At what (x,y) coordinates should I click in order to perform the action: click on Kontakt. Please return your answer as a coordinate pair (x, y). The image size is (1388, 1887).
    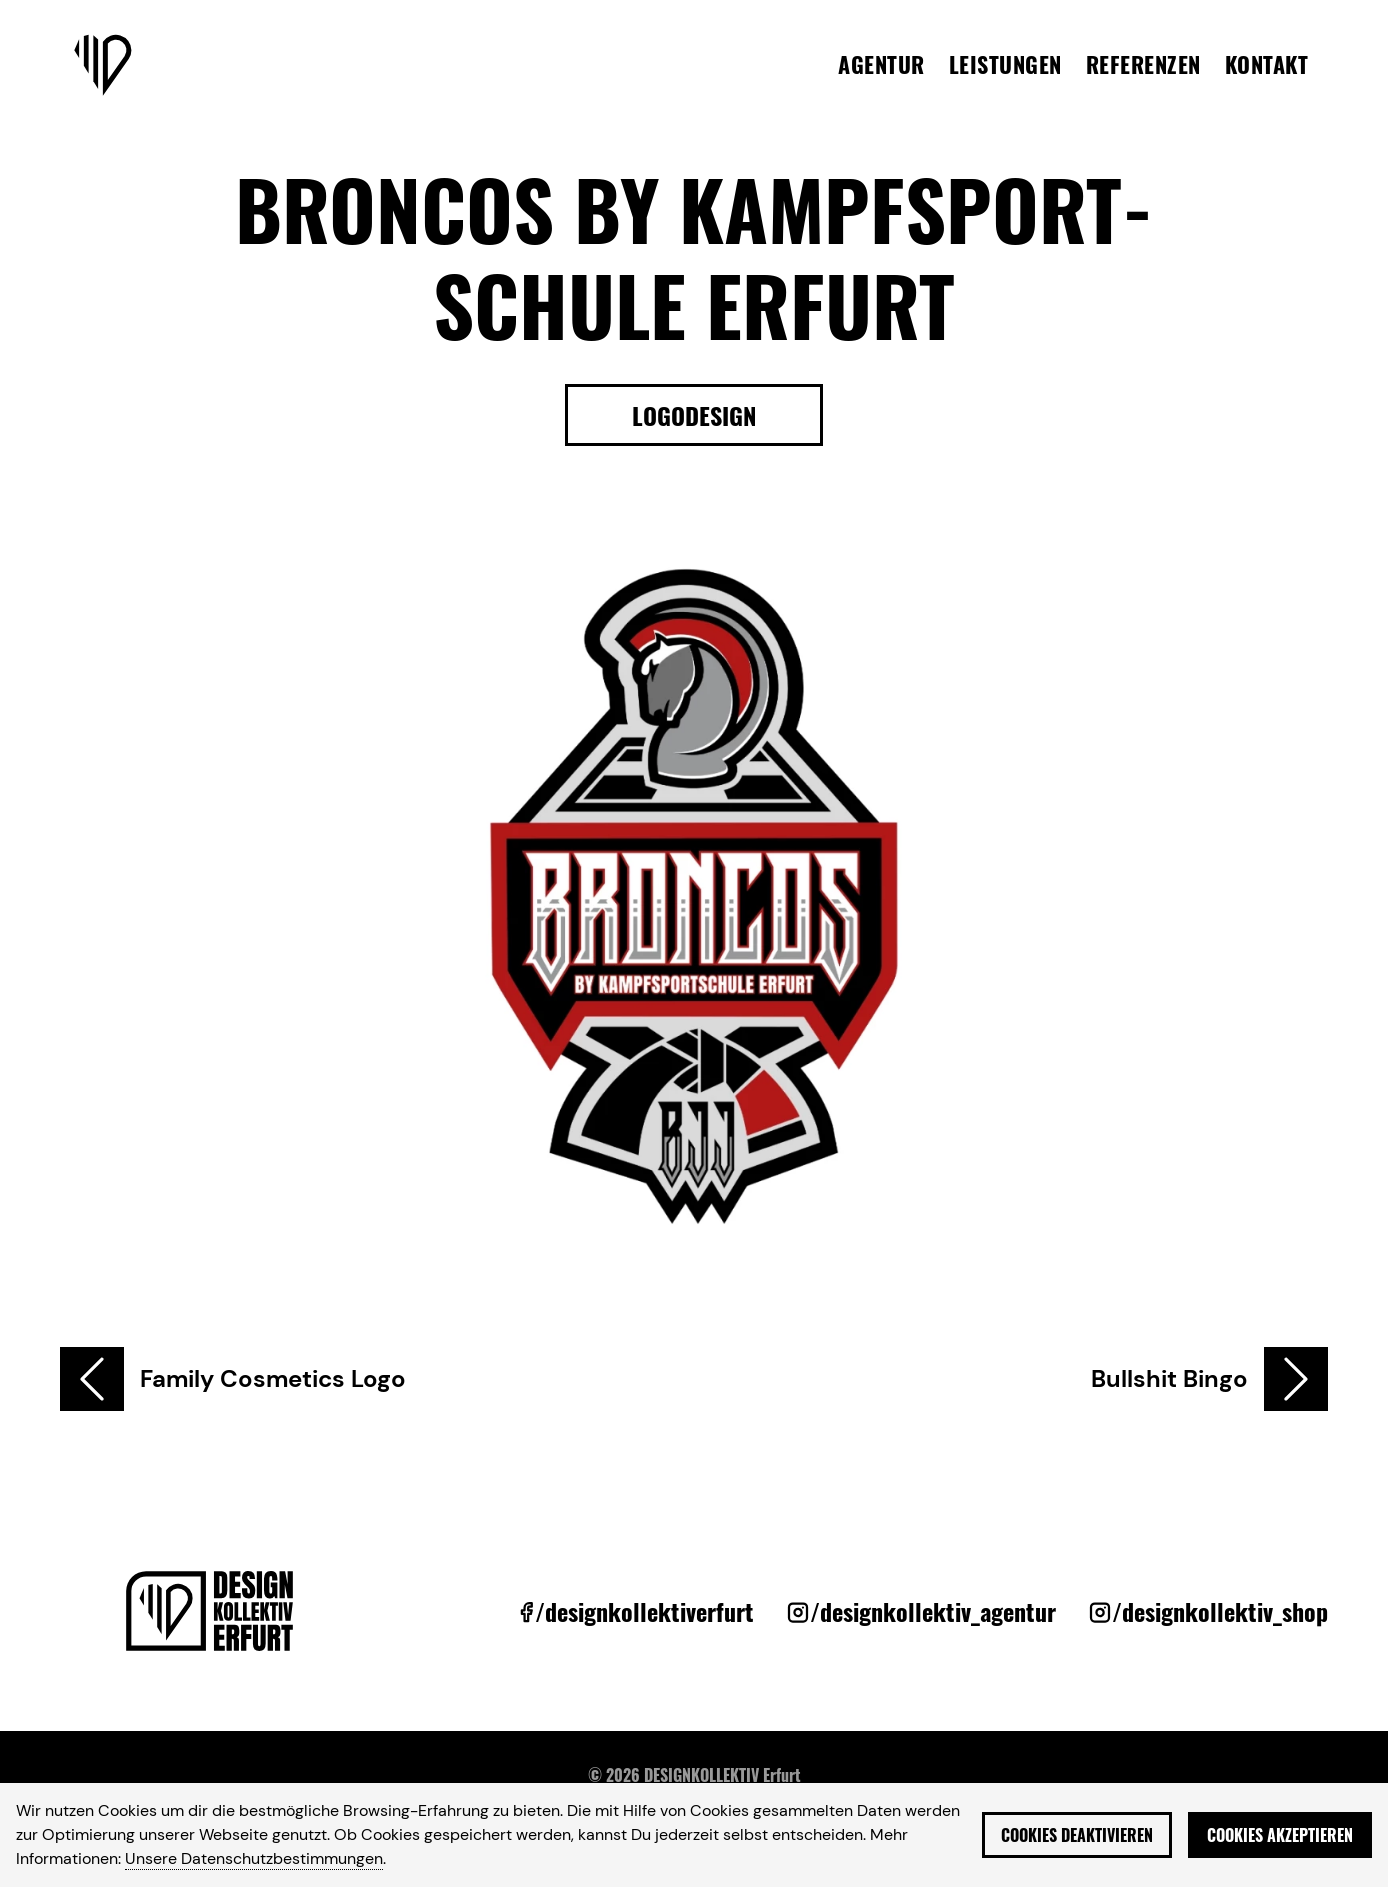
    Looking at the image, I should click on (1267, 63).